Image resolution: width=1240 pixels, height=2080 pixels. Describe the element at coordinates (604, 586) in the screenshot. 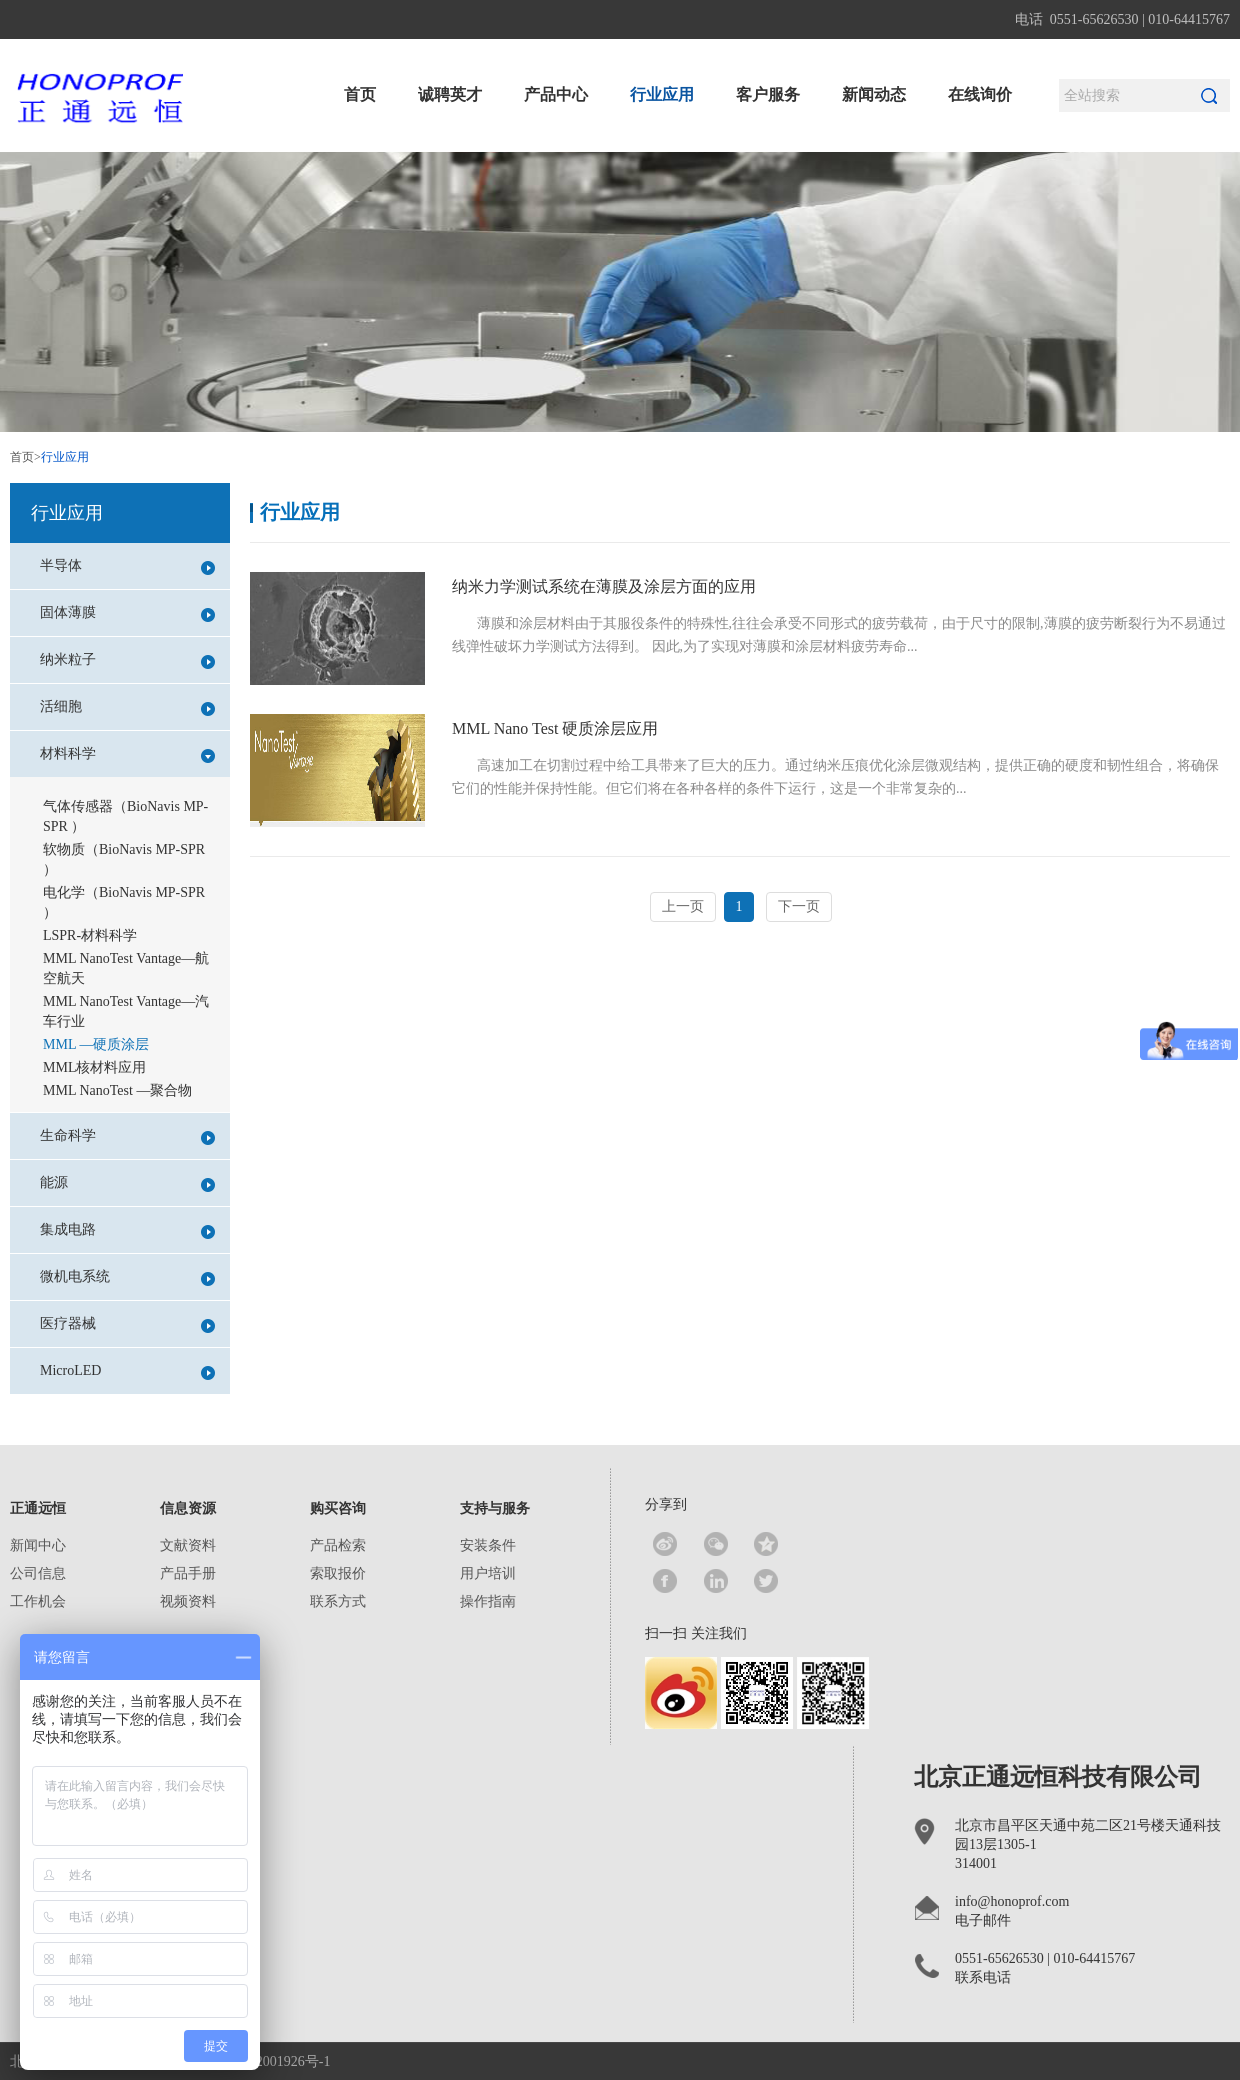

I see `纳米力学测试系统在薄膜及涂层方面的应用` at that location.